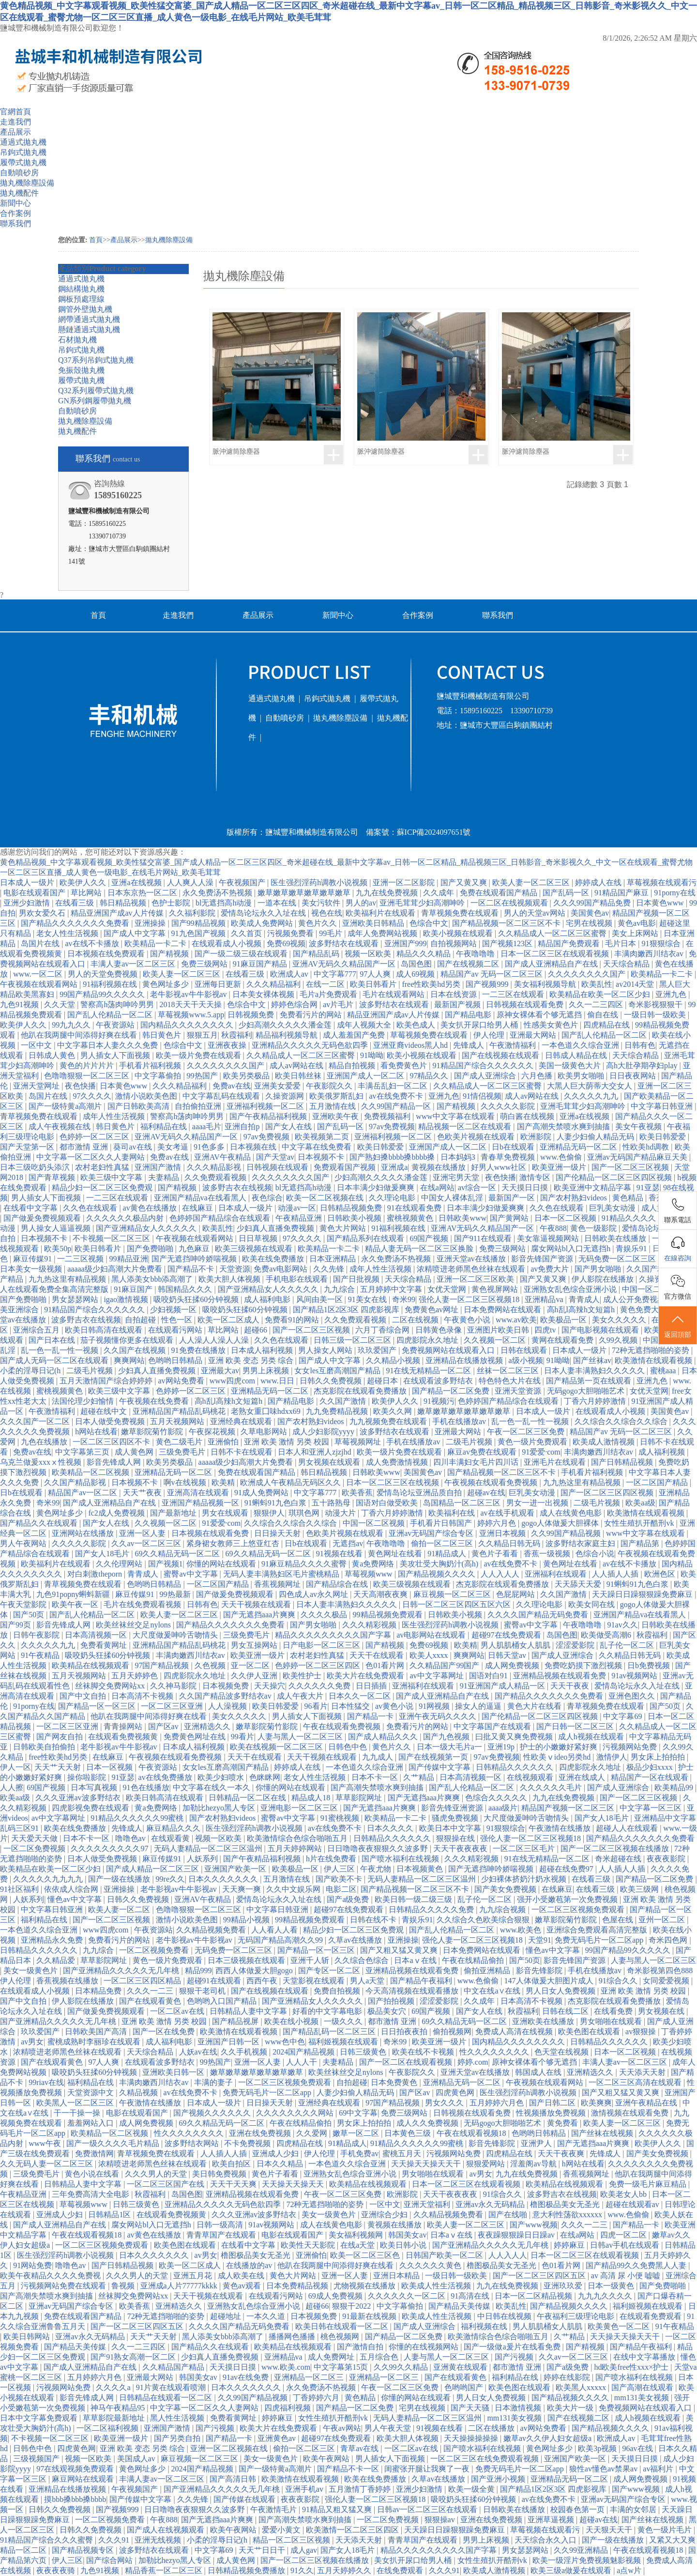 This screenshot has width=697, height=2576. What do you see at coordinates (599, 1269) in the screenshot?
I see `国产男女啪啪` at bounding box center [599, 1269].